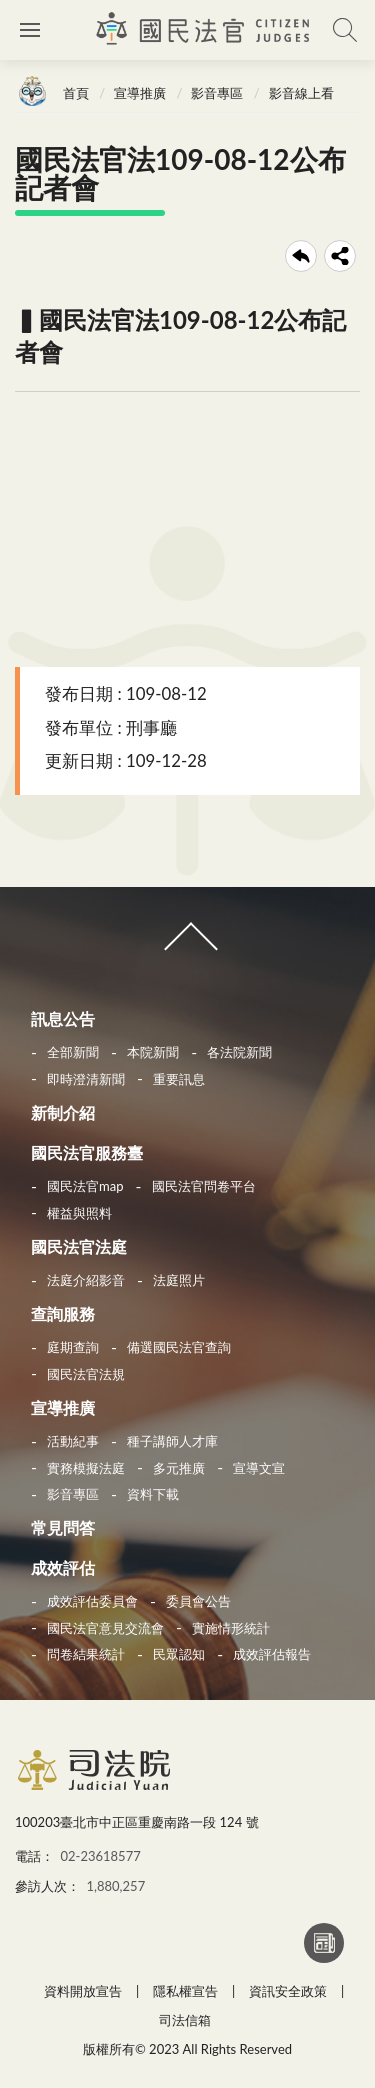 Image resolution: width=375 pixels, height=2088 pixels. I want to click on 國民法官服務臺, so click(87, 1152).